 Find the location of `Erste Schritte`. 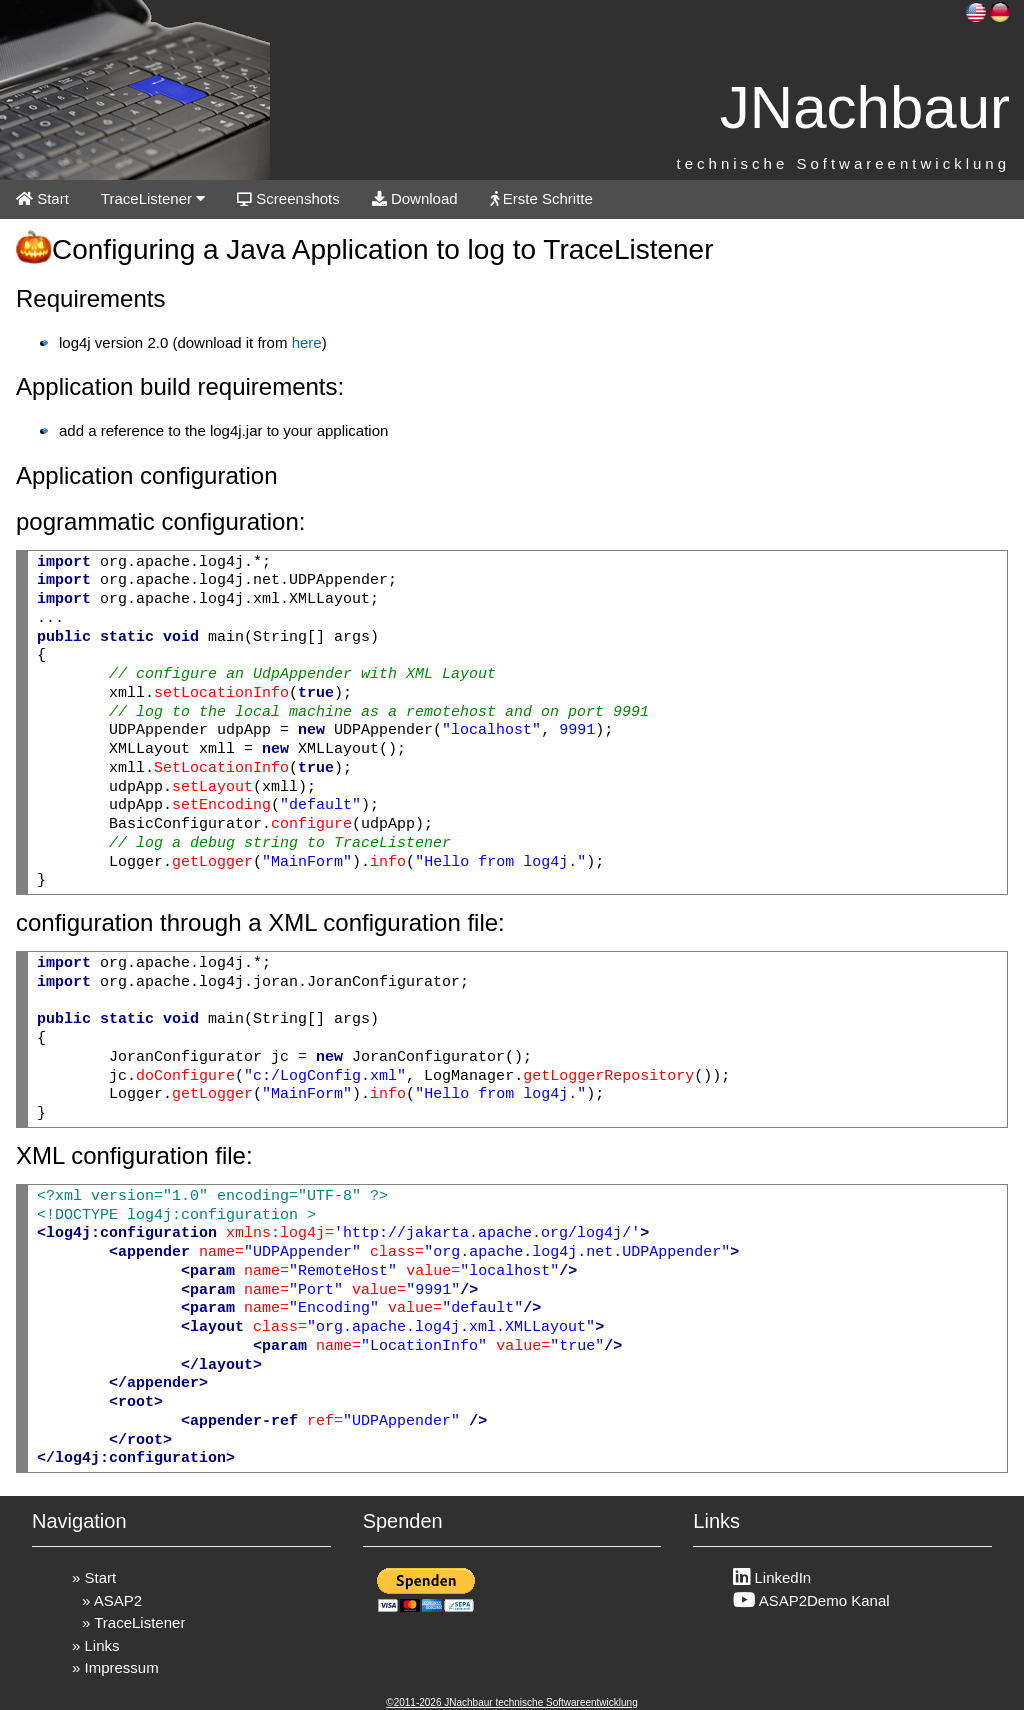

Erste Schritte is located at coordinates (541, 198).